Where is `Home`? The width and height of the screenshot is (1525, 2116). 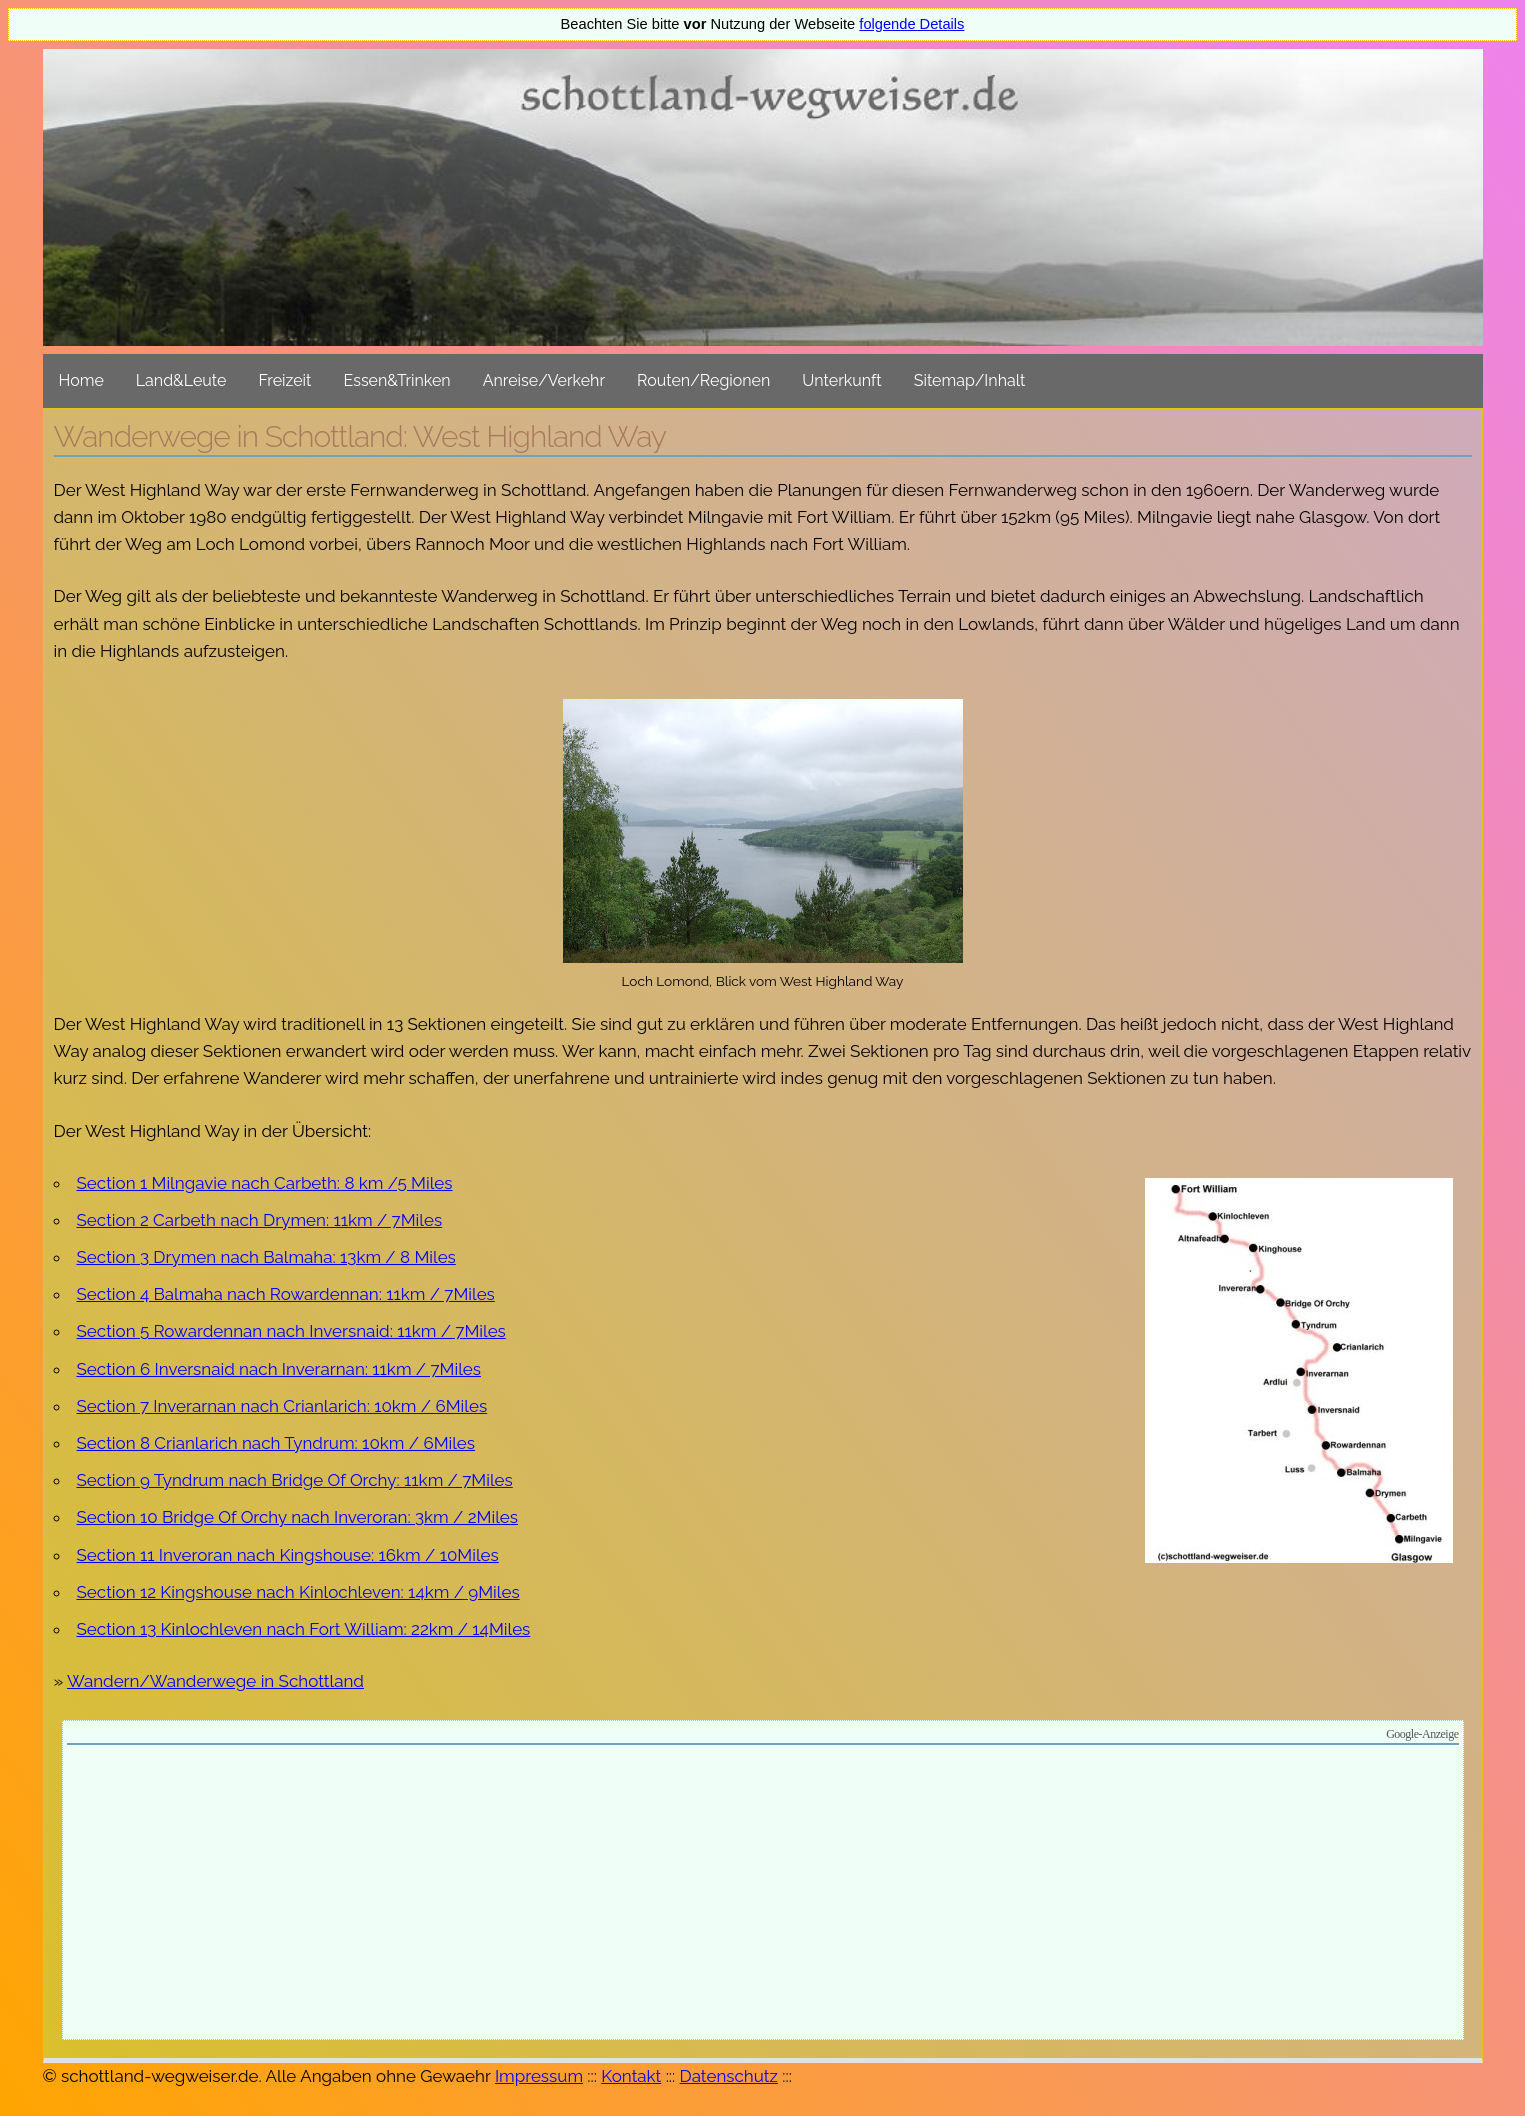 Home is located at coordinates (81, 380).